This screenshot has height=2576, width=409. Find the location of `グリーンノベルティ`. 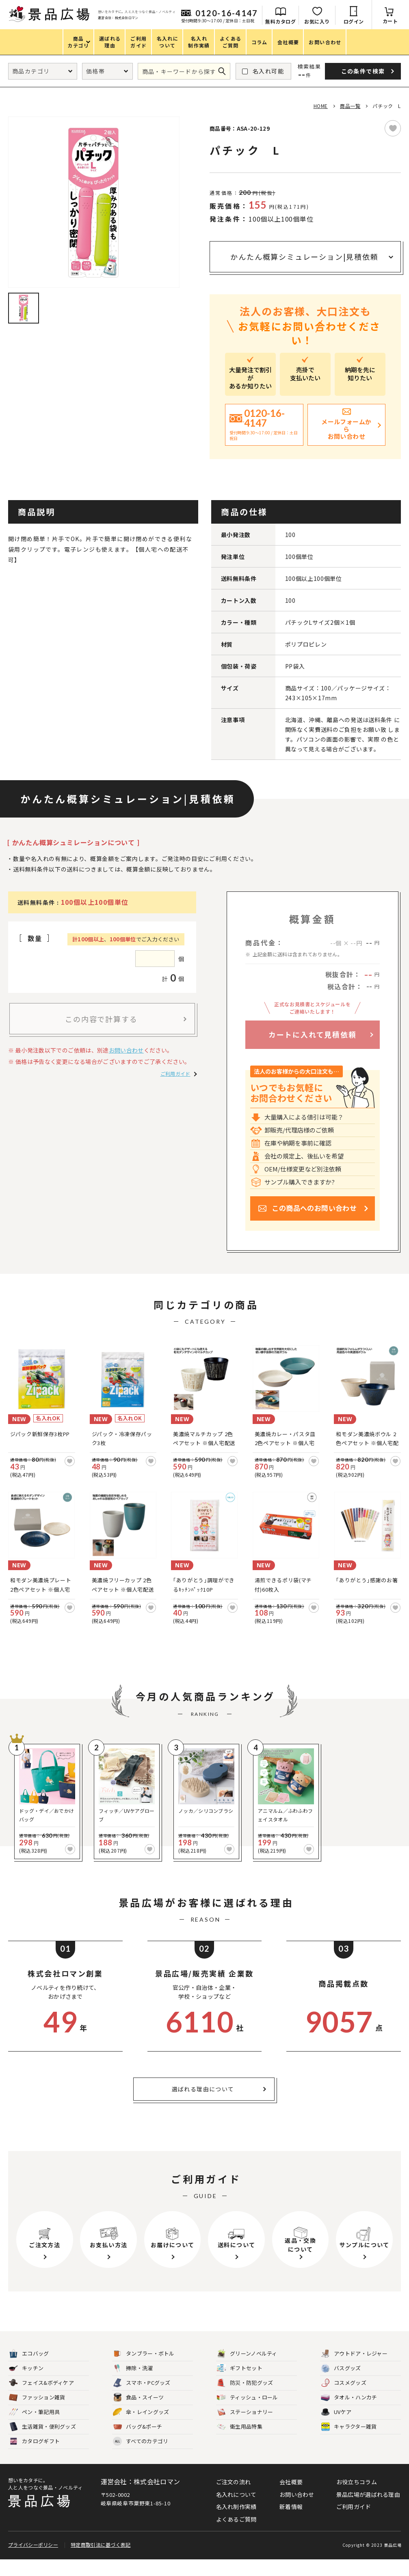

グリーンノベルティ is located at coordinates (247, 2370).